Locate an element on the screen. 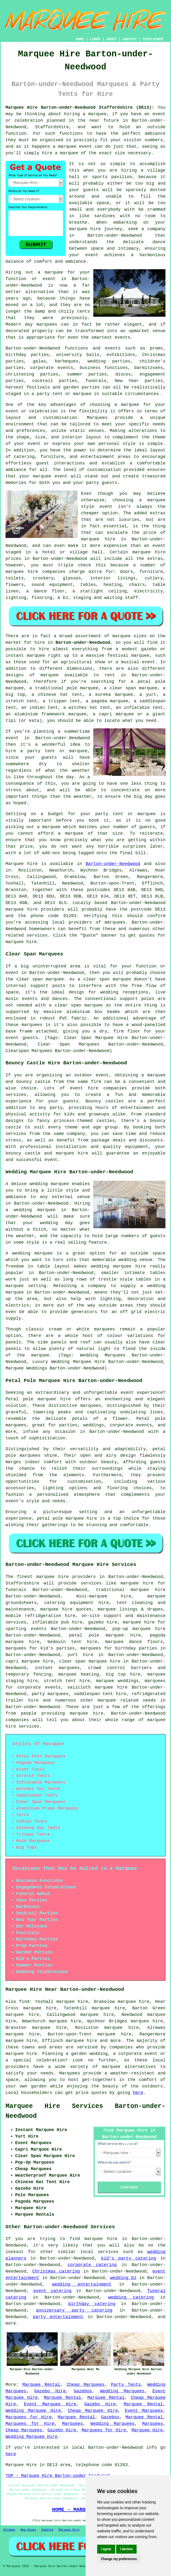 The height and width of the screenshot is (2576, 171). Marquees is located at coordinates (72, 2423).